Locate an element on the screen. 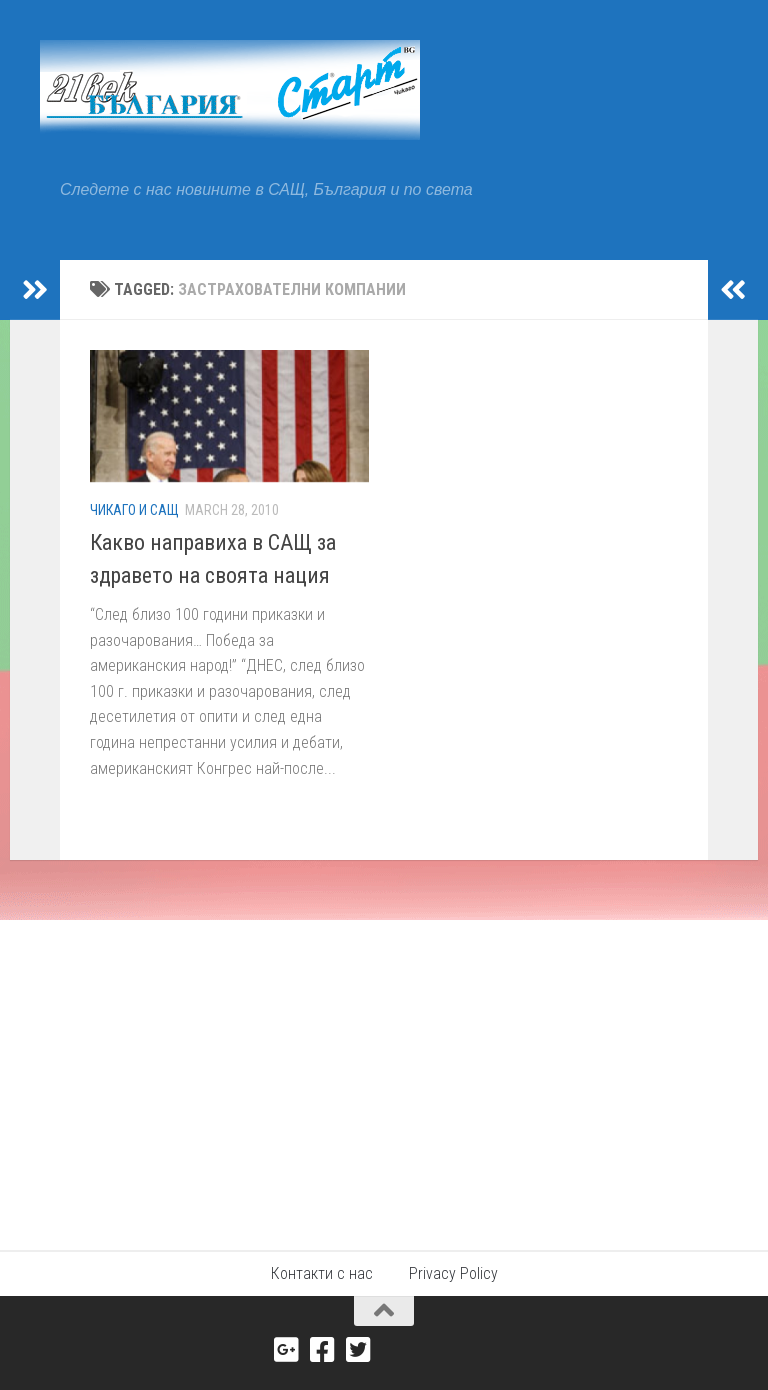  [Twitter] is located at coordinates (359, 1350).